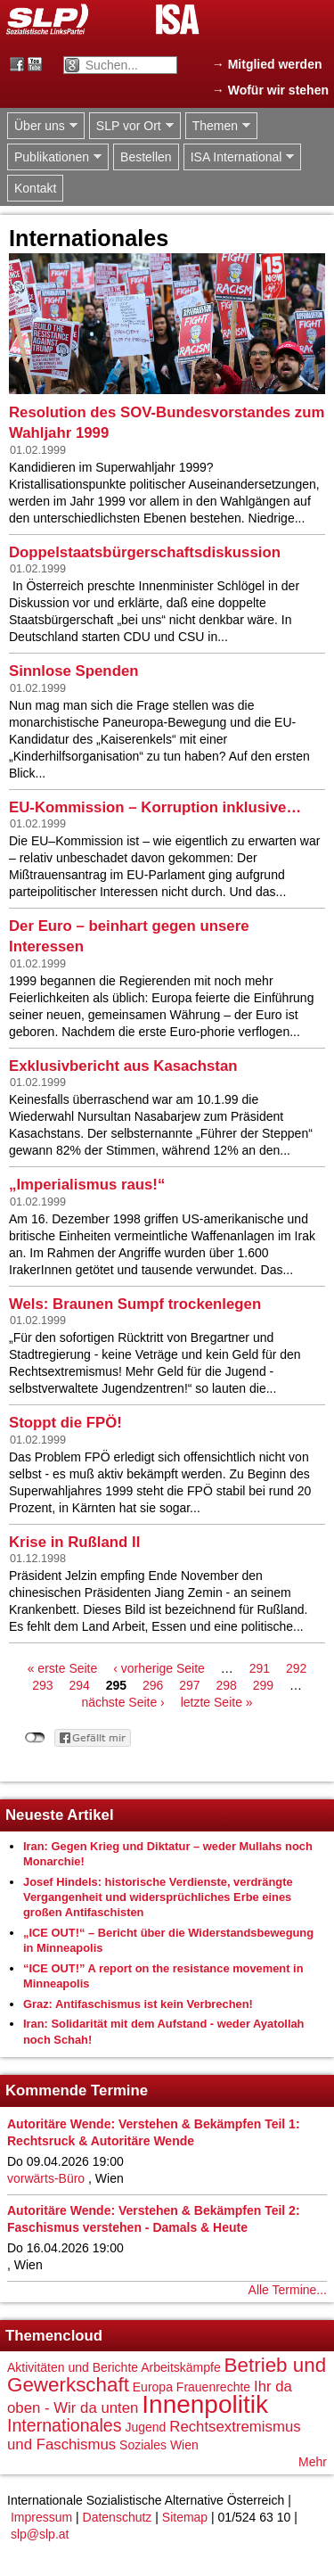 This screenshot has height=2576, width=334. What do you see at coordinates (42, 126) in the screenshot?
I see `Über uns` at bounding box center [42, 126].